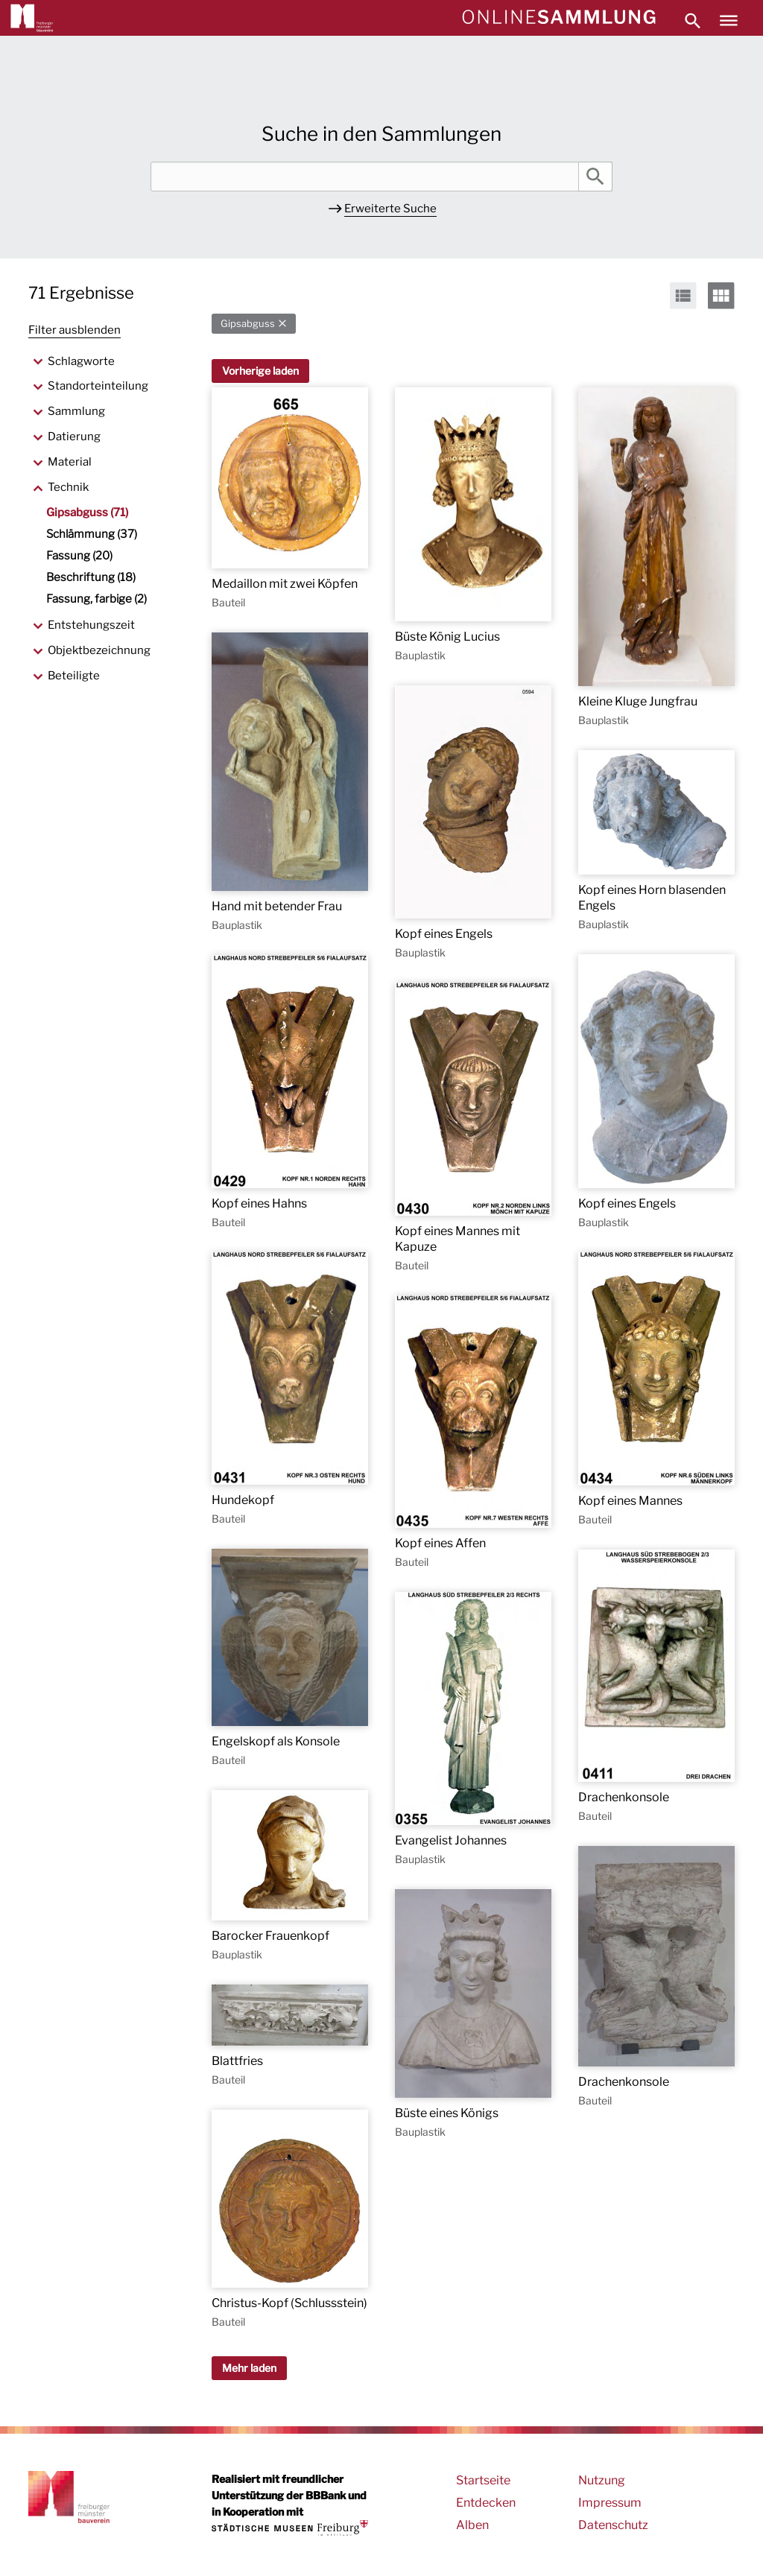 The height and width of the screenshot is (2576, 763). Describe the element at coordinates (248, 323) in the screenshot. I see `Gipsabguss` at that location.